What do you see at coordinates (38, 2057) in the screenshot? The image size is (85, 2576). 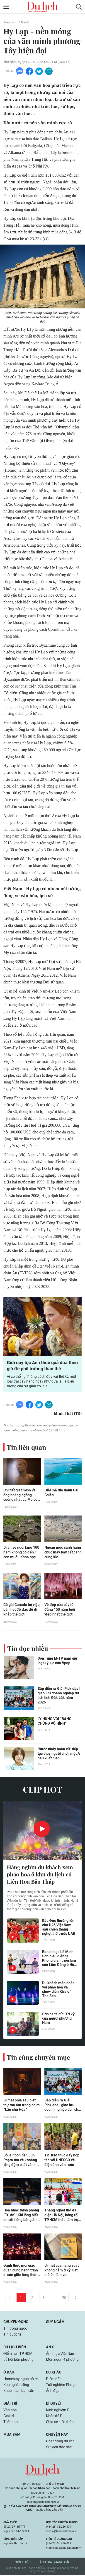 I see `Tin cùng chuyên mục` at bounding box center [38, 2057].